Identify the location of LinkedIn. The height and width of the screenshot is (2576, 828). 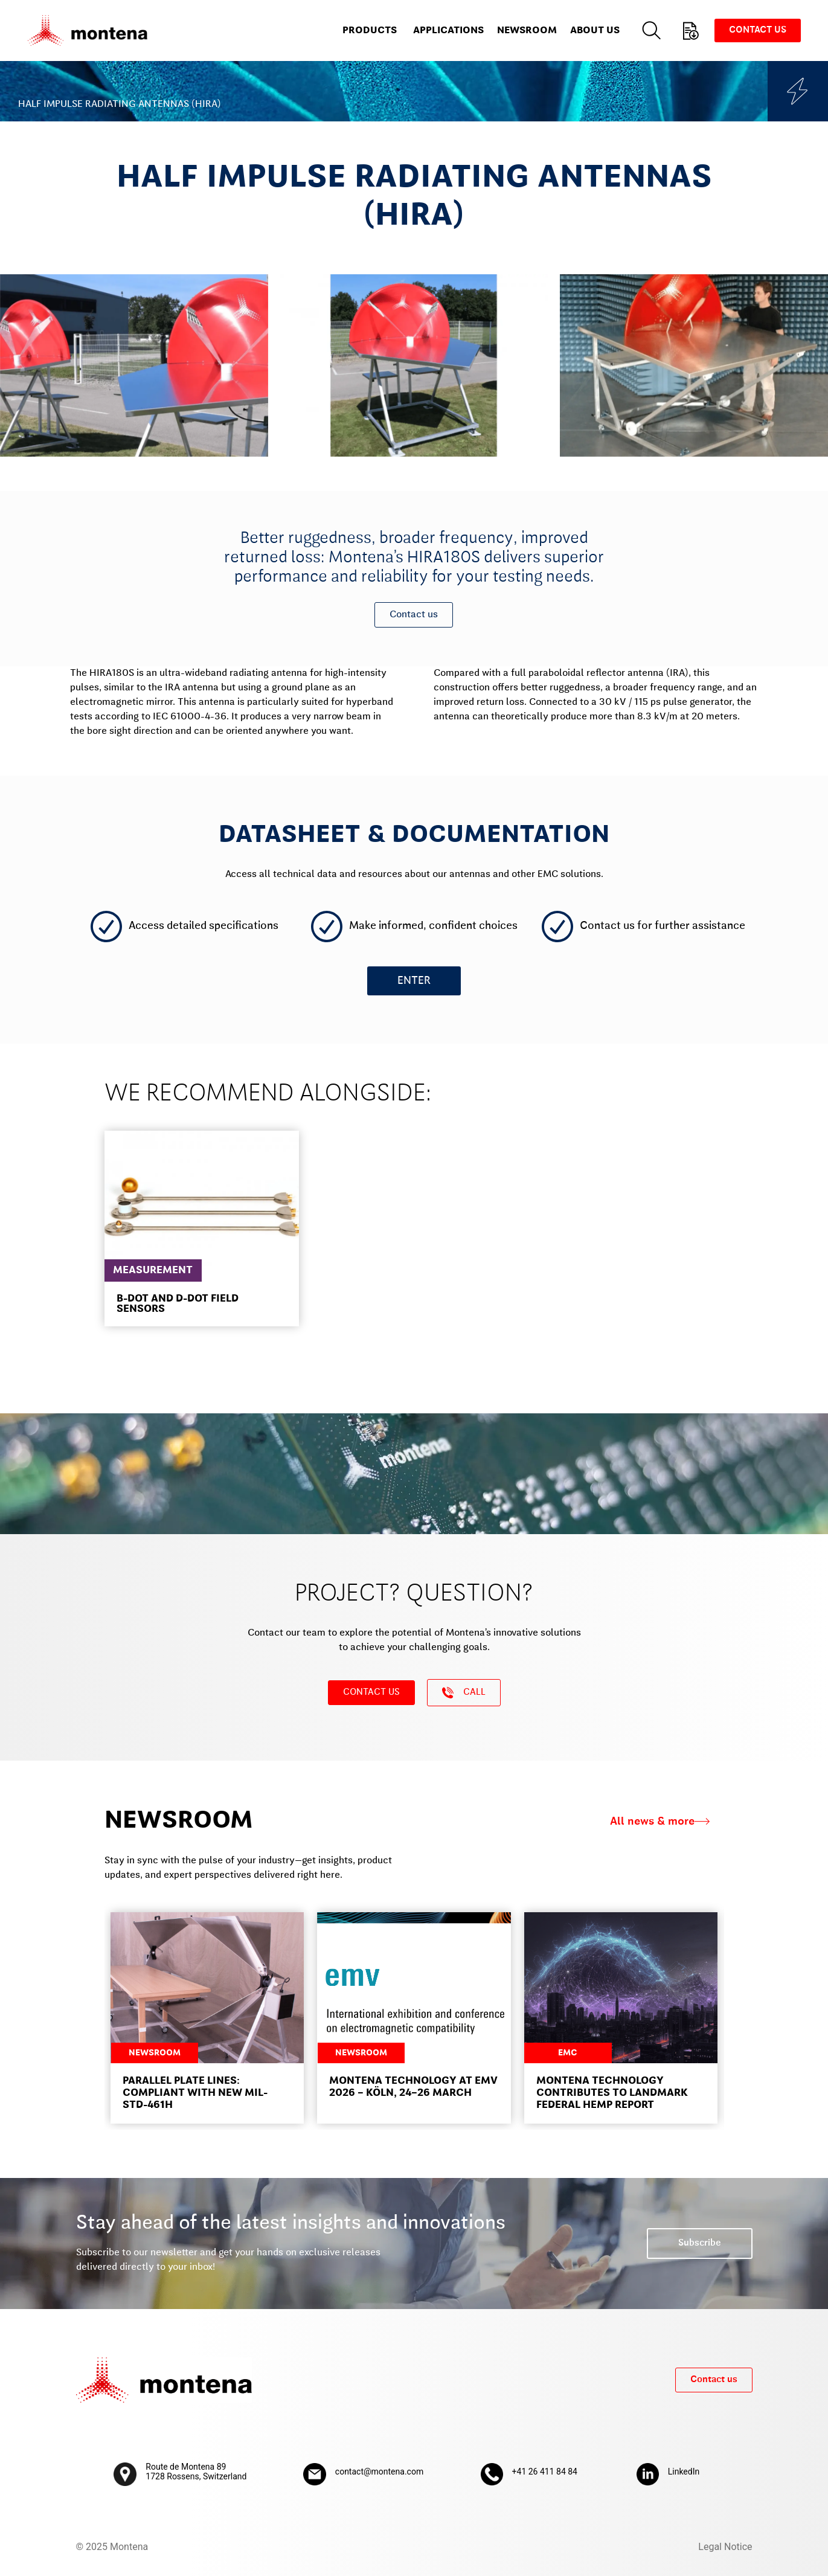
(684, 2471).